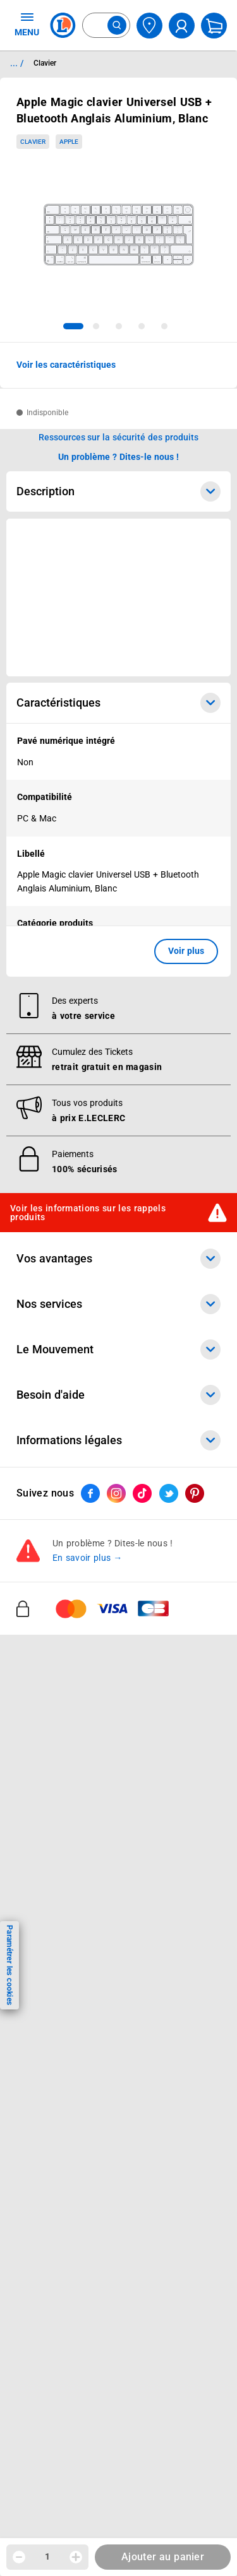  Describe the element at coordinates (73, 326) in the screenshot. I see `[tab]` at that location.